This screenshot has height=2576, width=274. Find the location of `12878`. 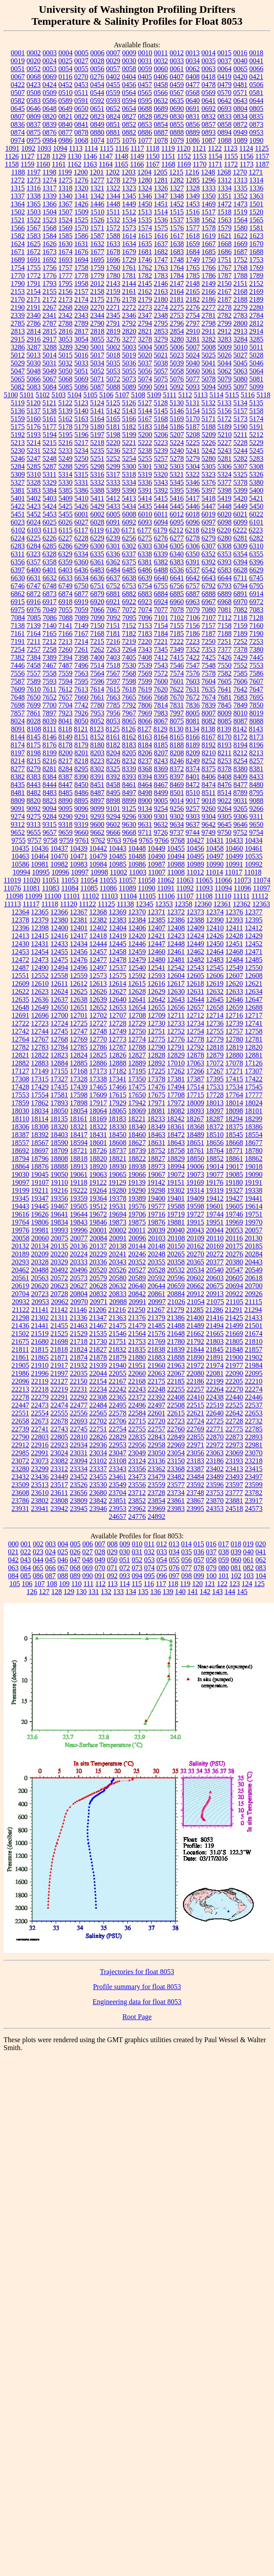

12878 is located at coordinates (195, 1055).